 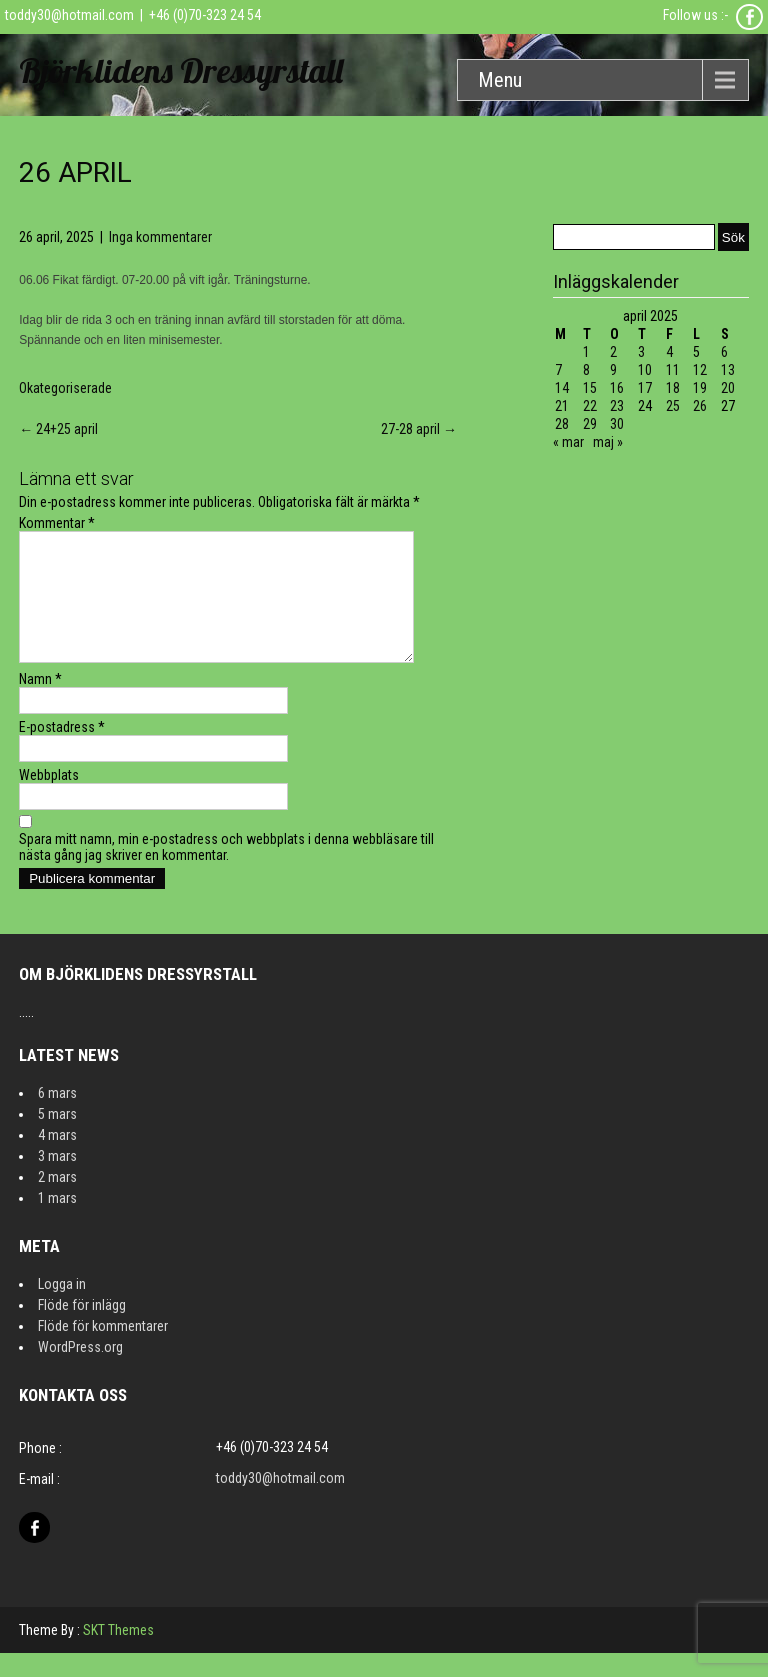 What do you see at coordinates (57, 1180) in the screenshot?
I see `3 mars` at bounding box center [57, 1180].